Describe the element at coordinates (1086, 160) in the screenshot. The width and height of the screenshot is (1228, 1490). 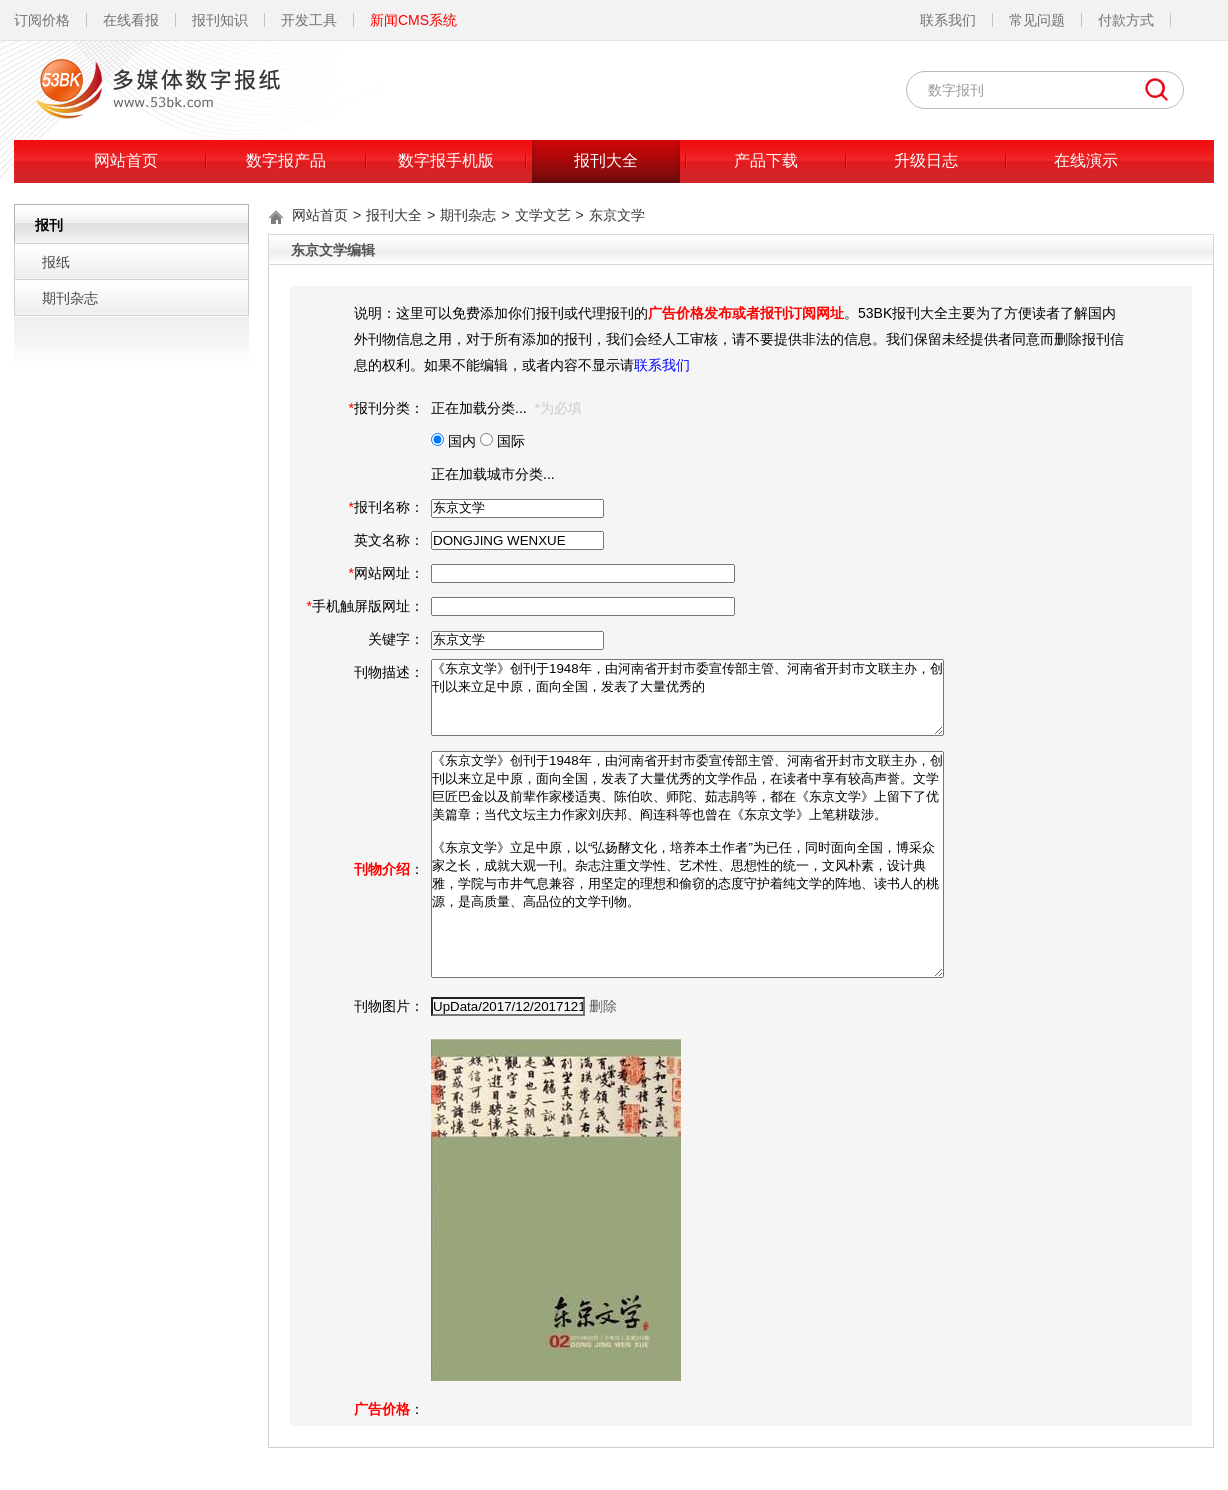
I see `在线演示` at that location.